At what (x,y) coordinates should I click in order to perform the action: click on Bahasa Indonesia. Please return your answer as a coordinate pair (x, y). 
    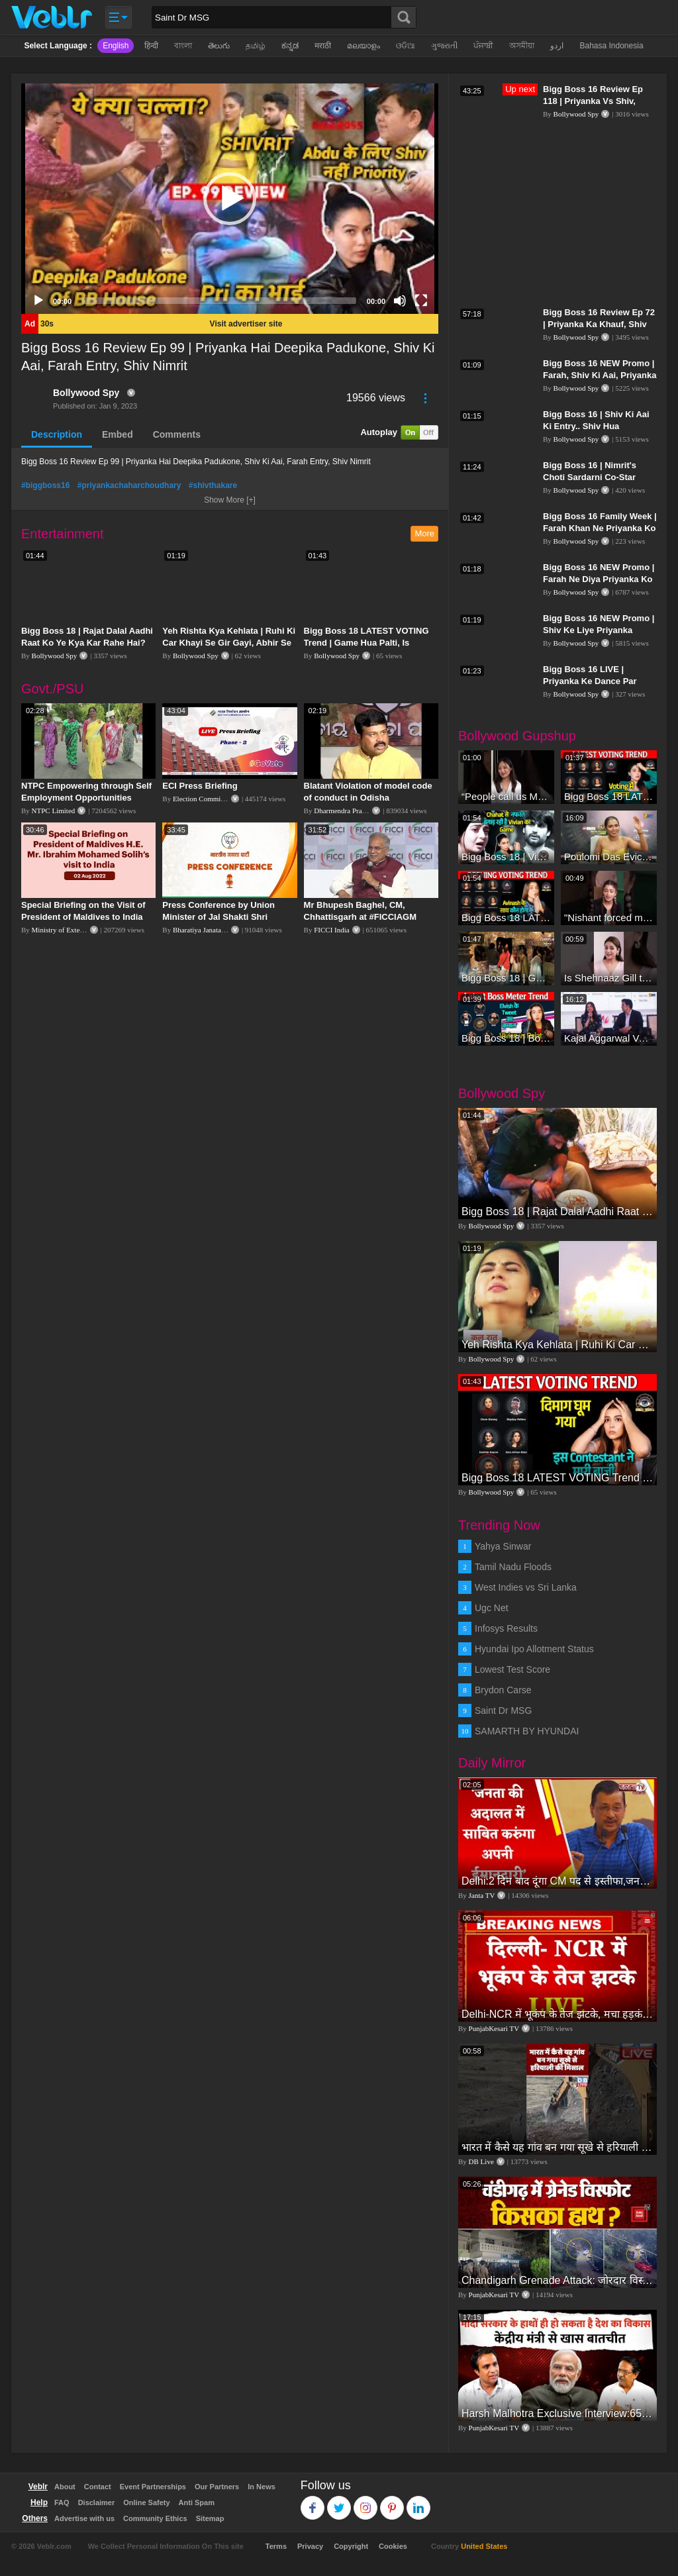
    Looking at the image, I should click on (611, 45).